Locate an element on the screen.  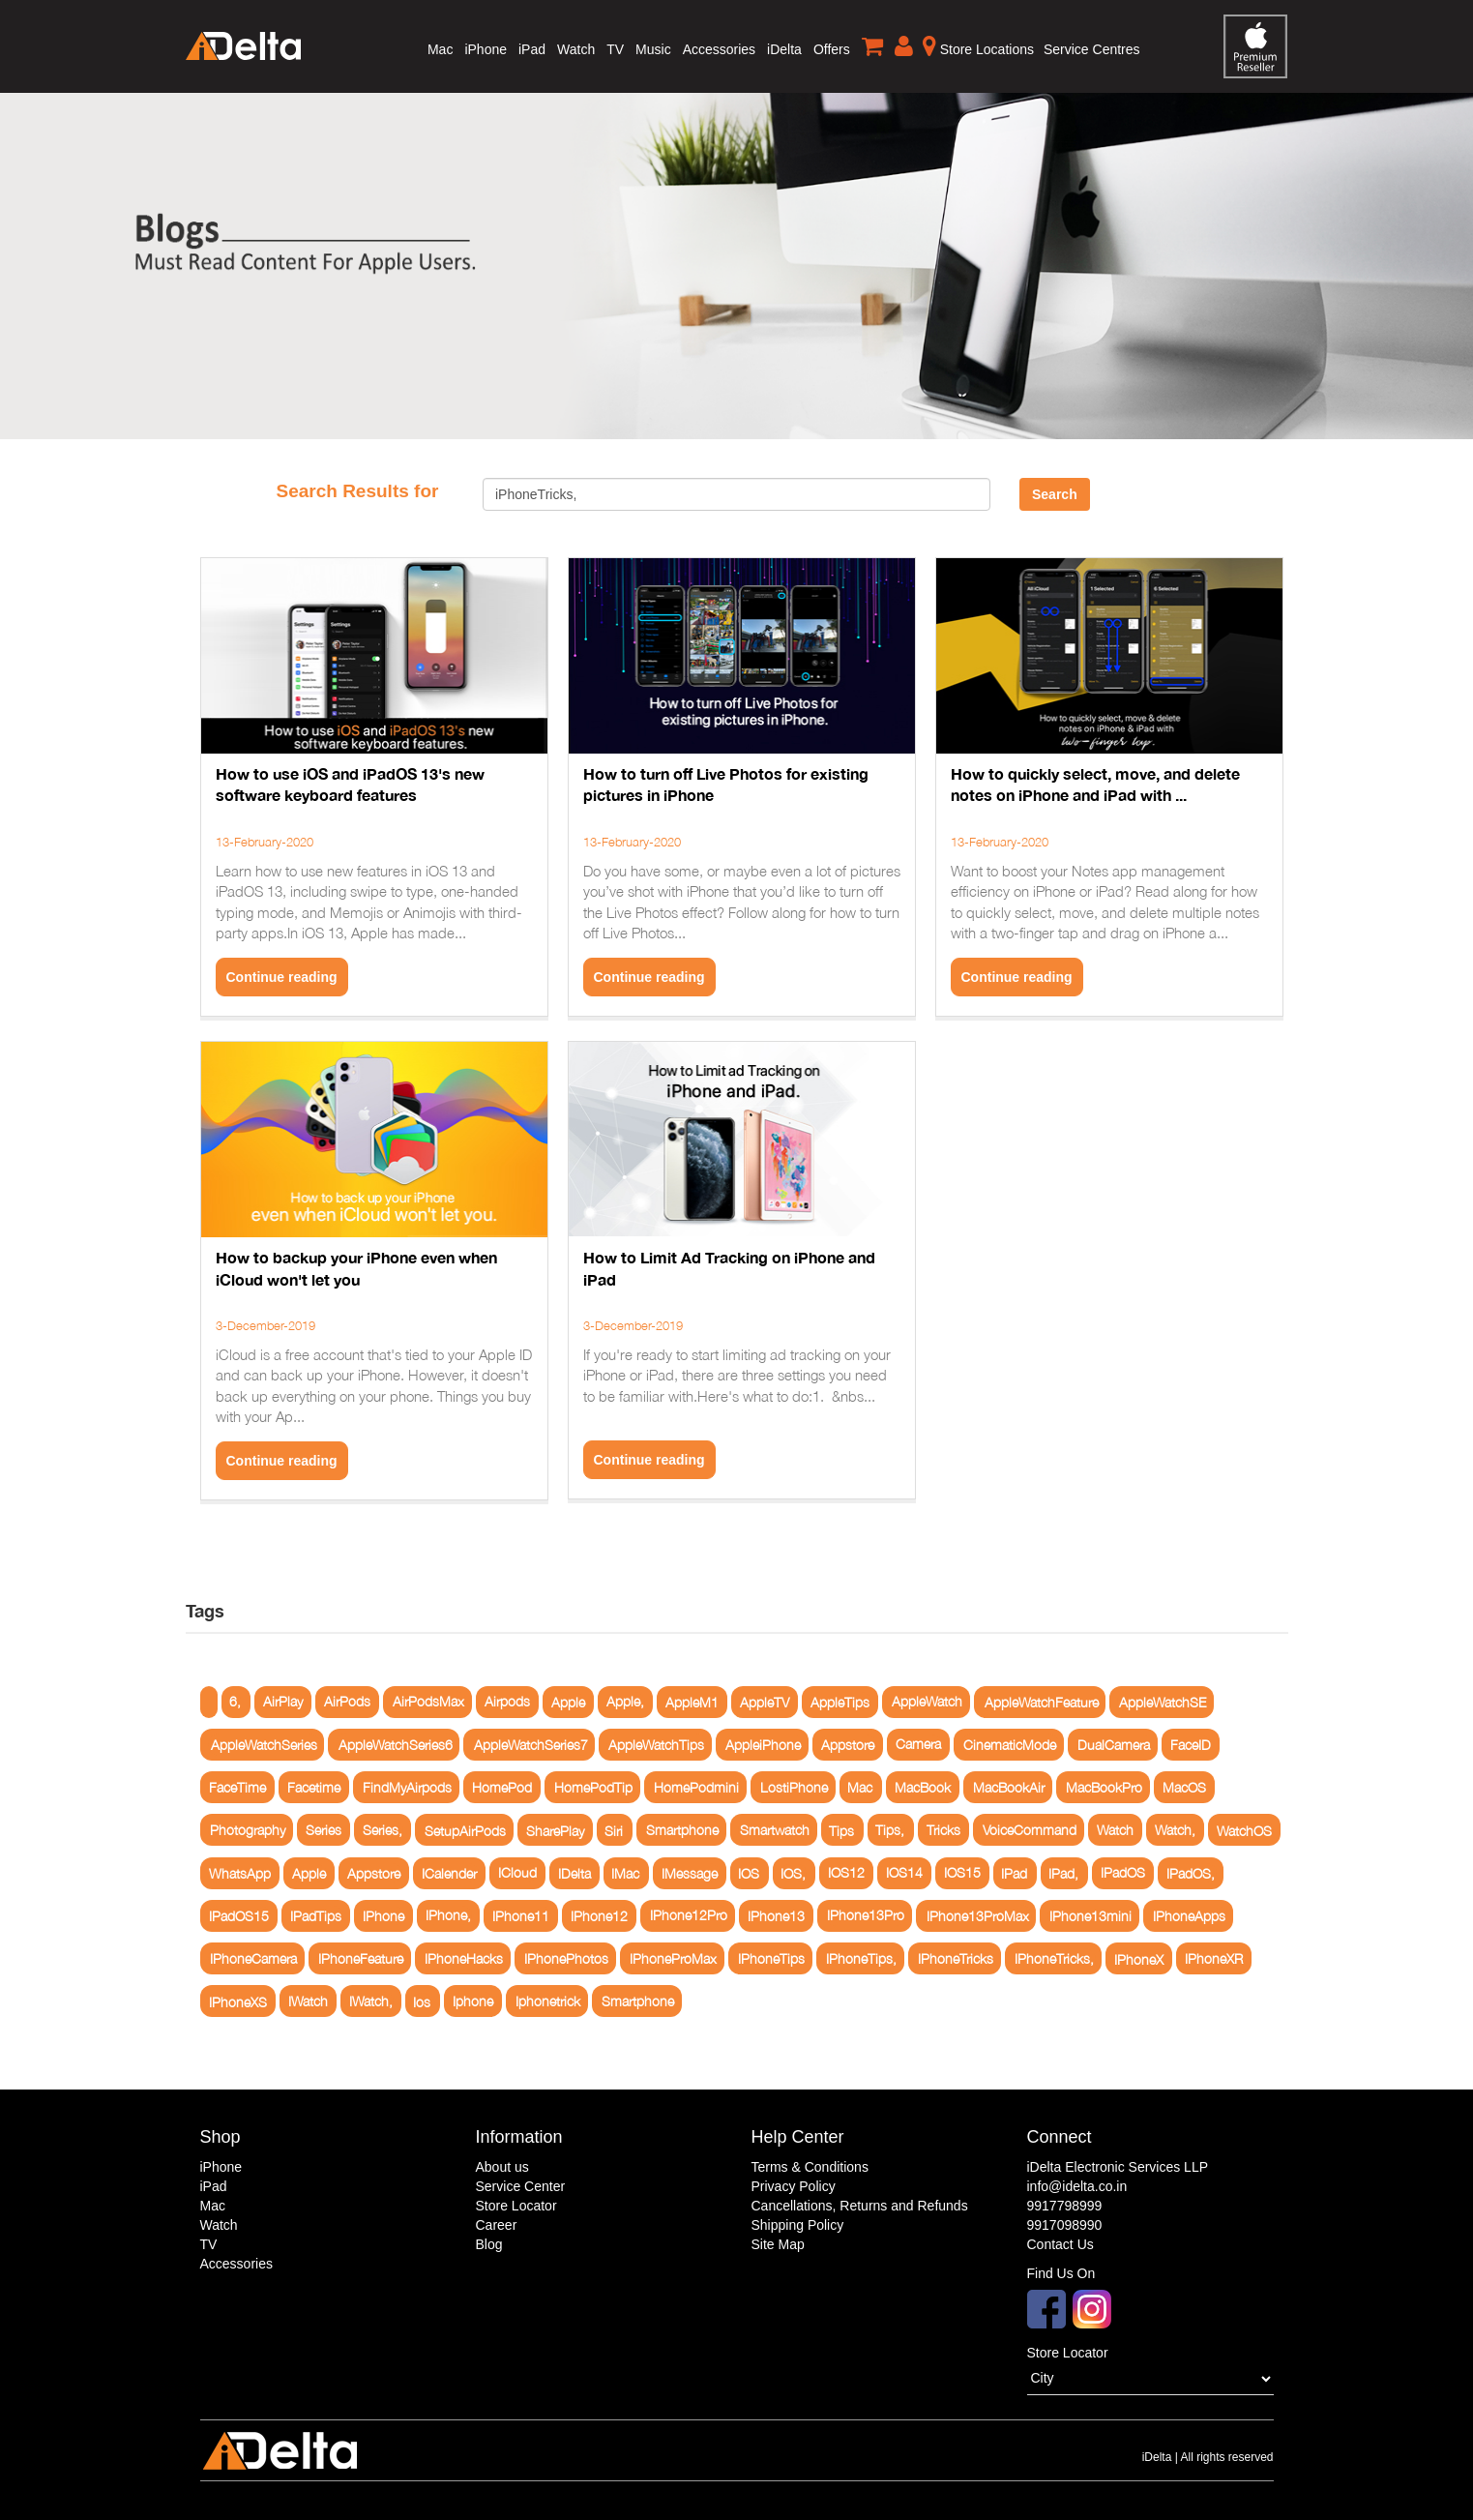
IMessage is located at coordinates (690, 1873).